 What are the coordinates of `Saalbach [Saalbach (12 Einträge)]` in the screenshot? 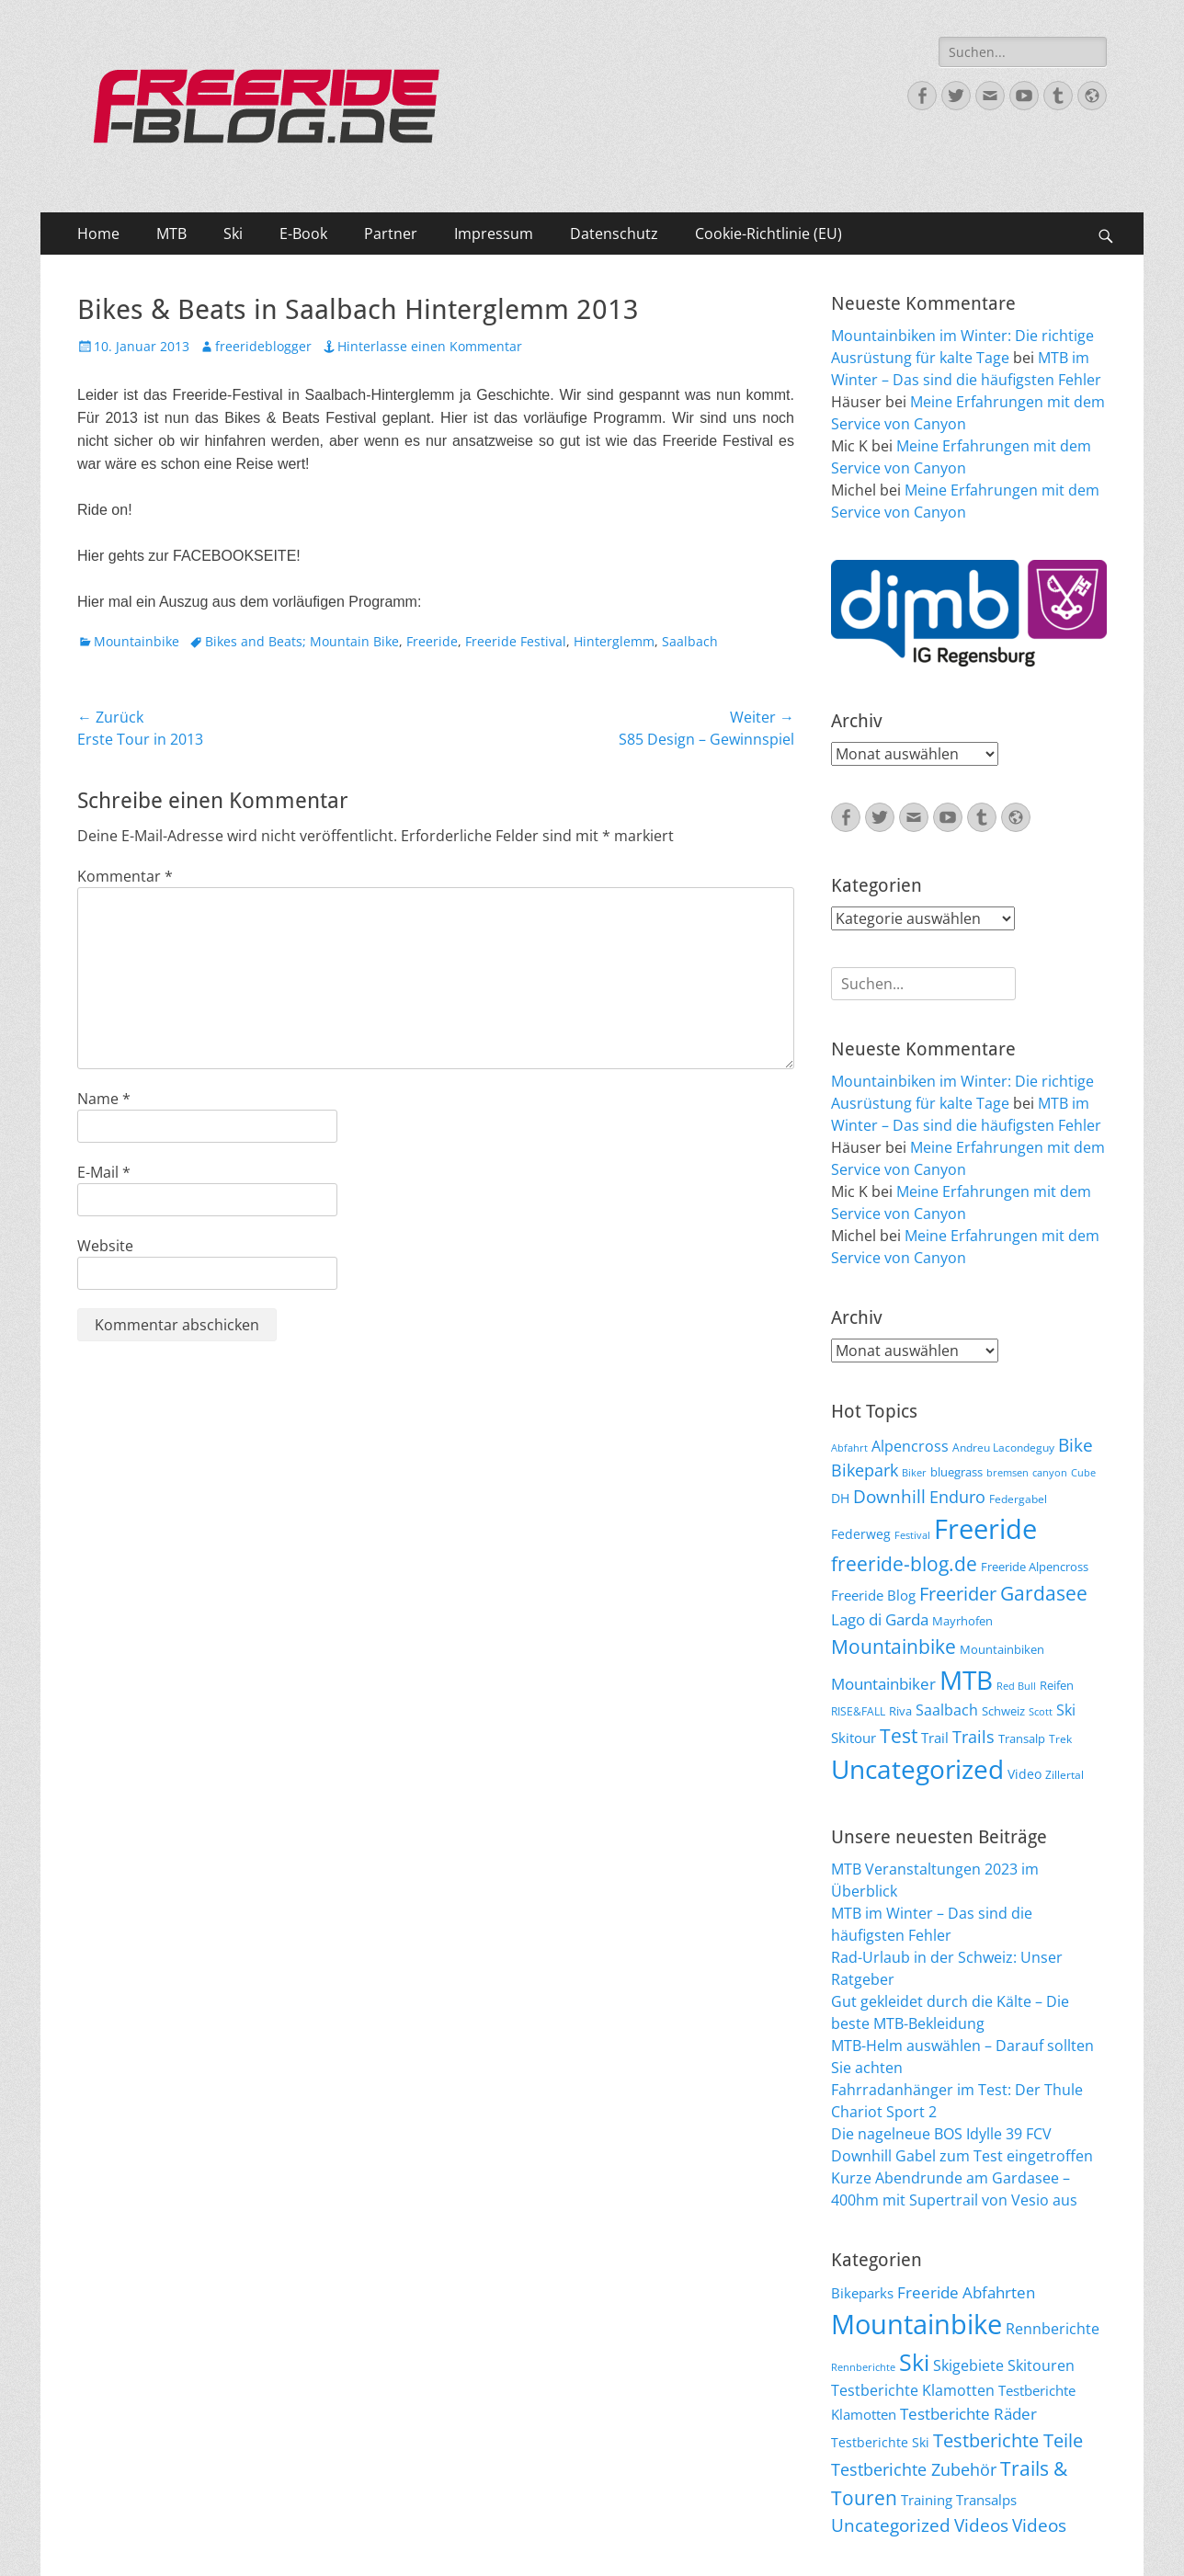 It's located at (947, 1710).